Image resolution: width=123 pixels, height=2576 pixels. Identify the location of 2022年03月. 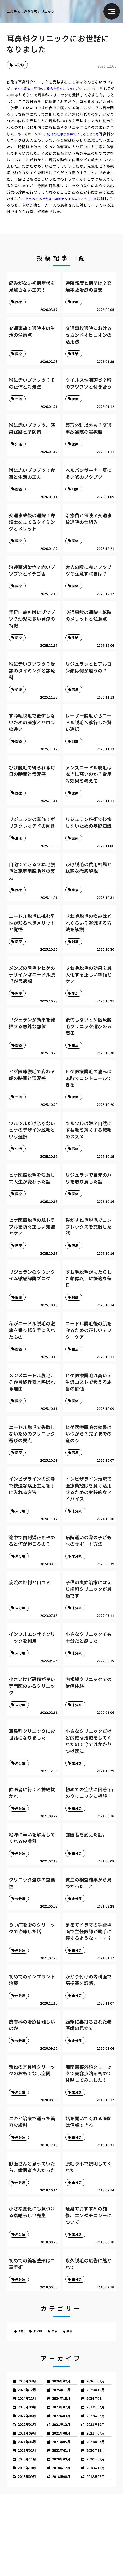
(64, 2489).